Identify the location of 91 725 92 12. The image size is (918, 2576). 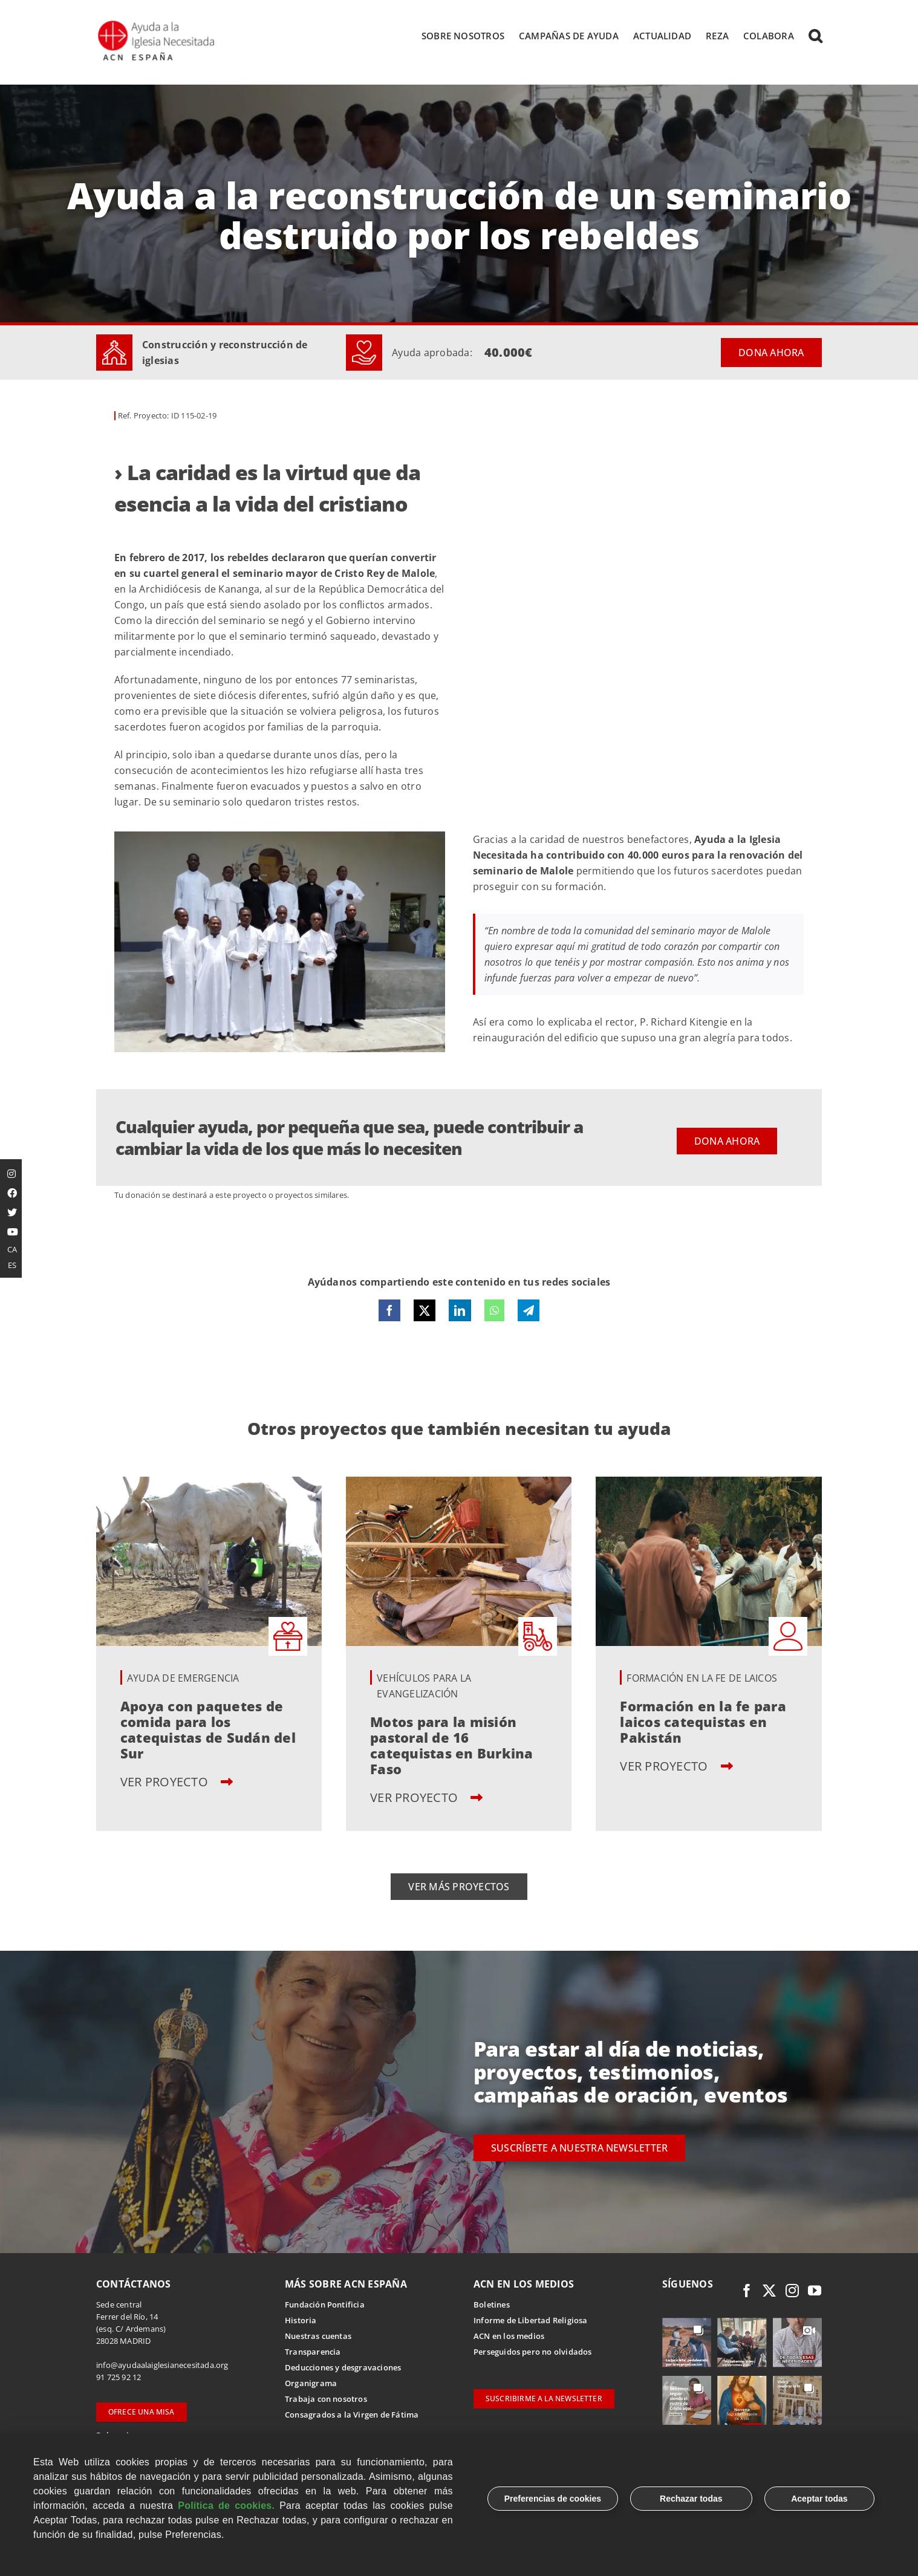
(118, 2377).